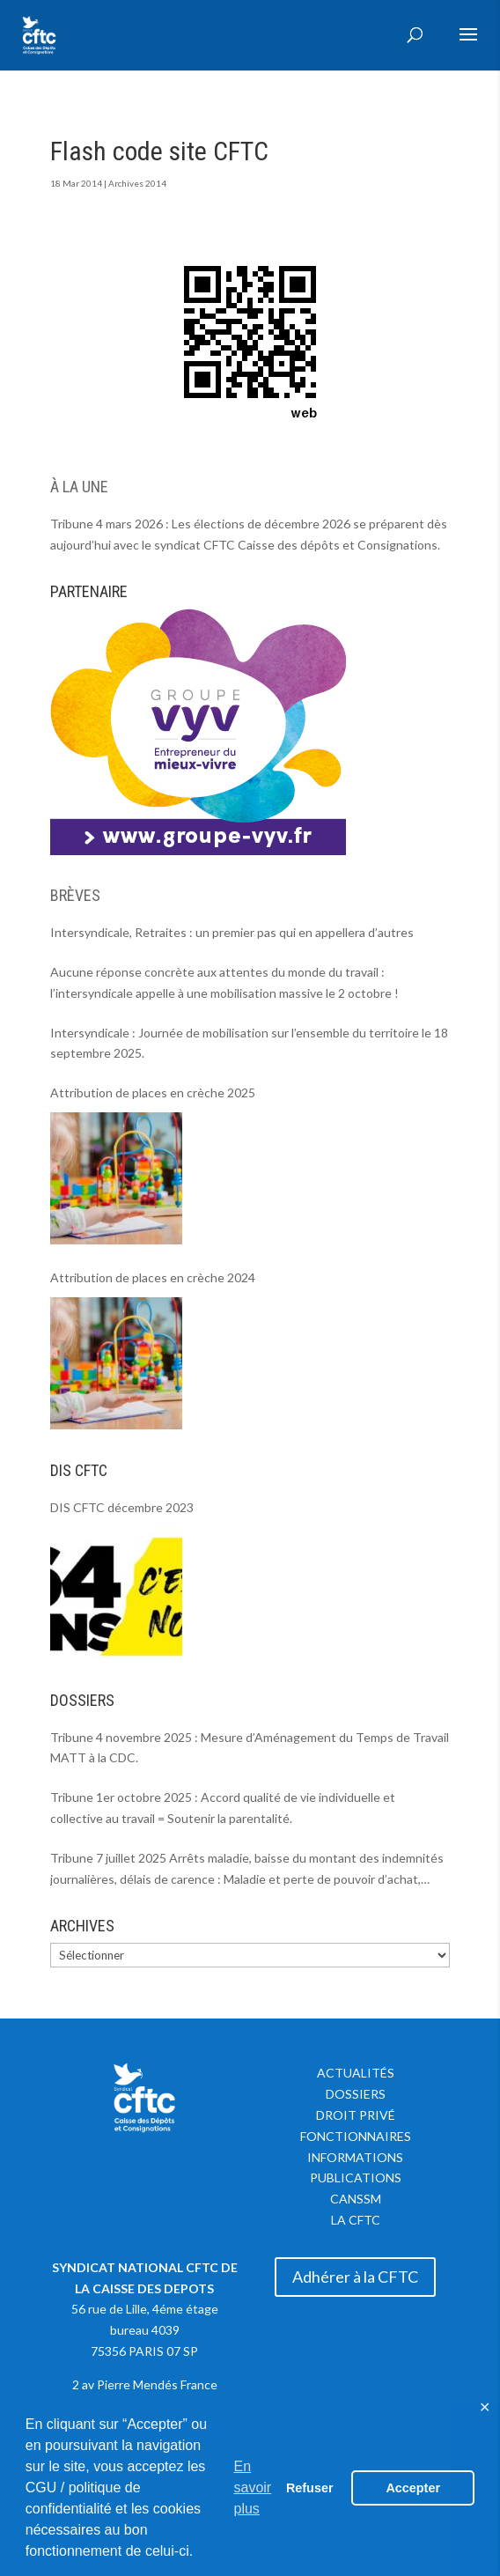 The image size is (500, 2576). What do you see at coordinates (310, 2488) in the screenshot?
I see `Refuser [button]` at bounding box center [310, 2488].